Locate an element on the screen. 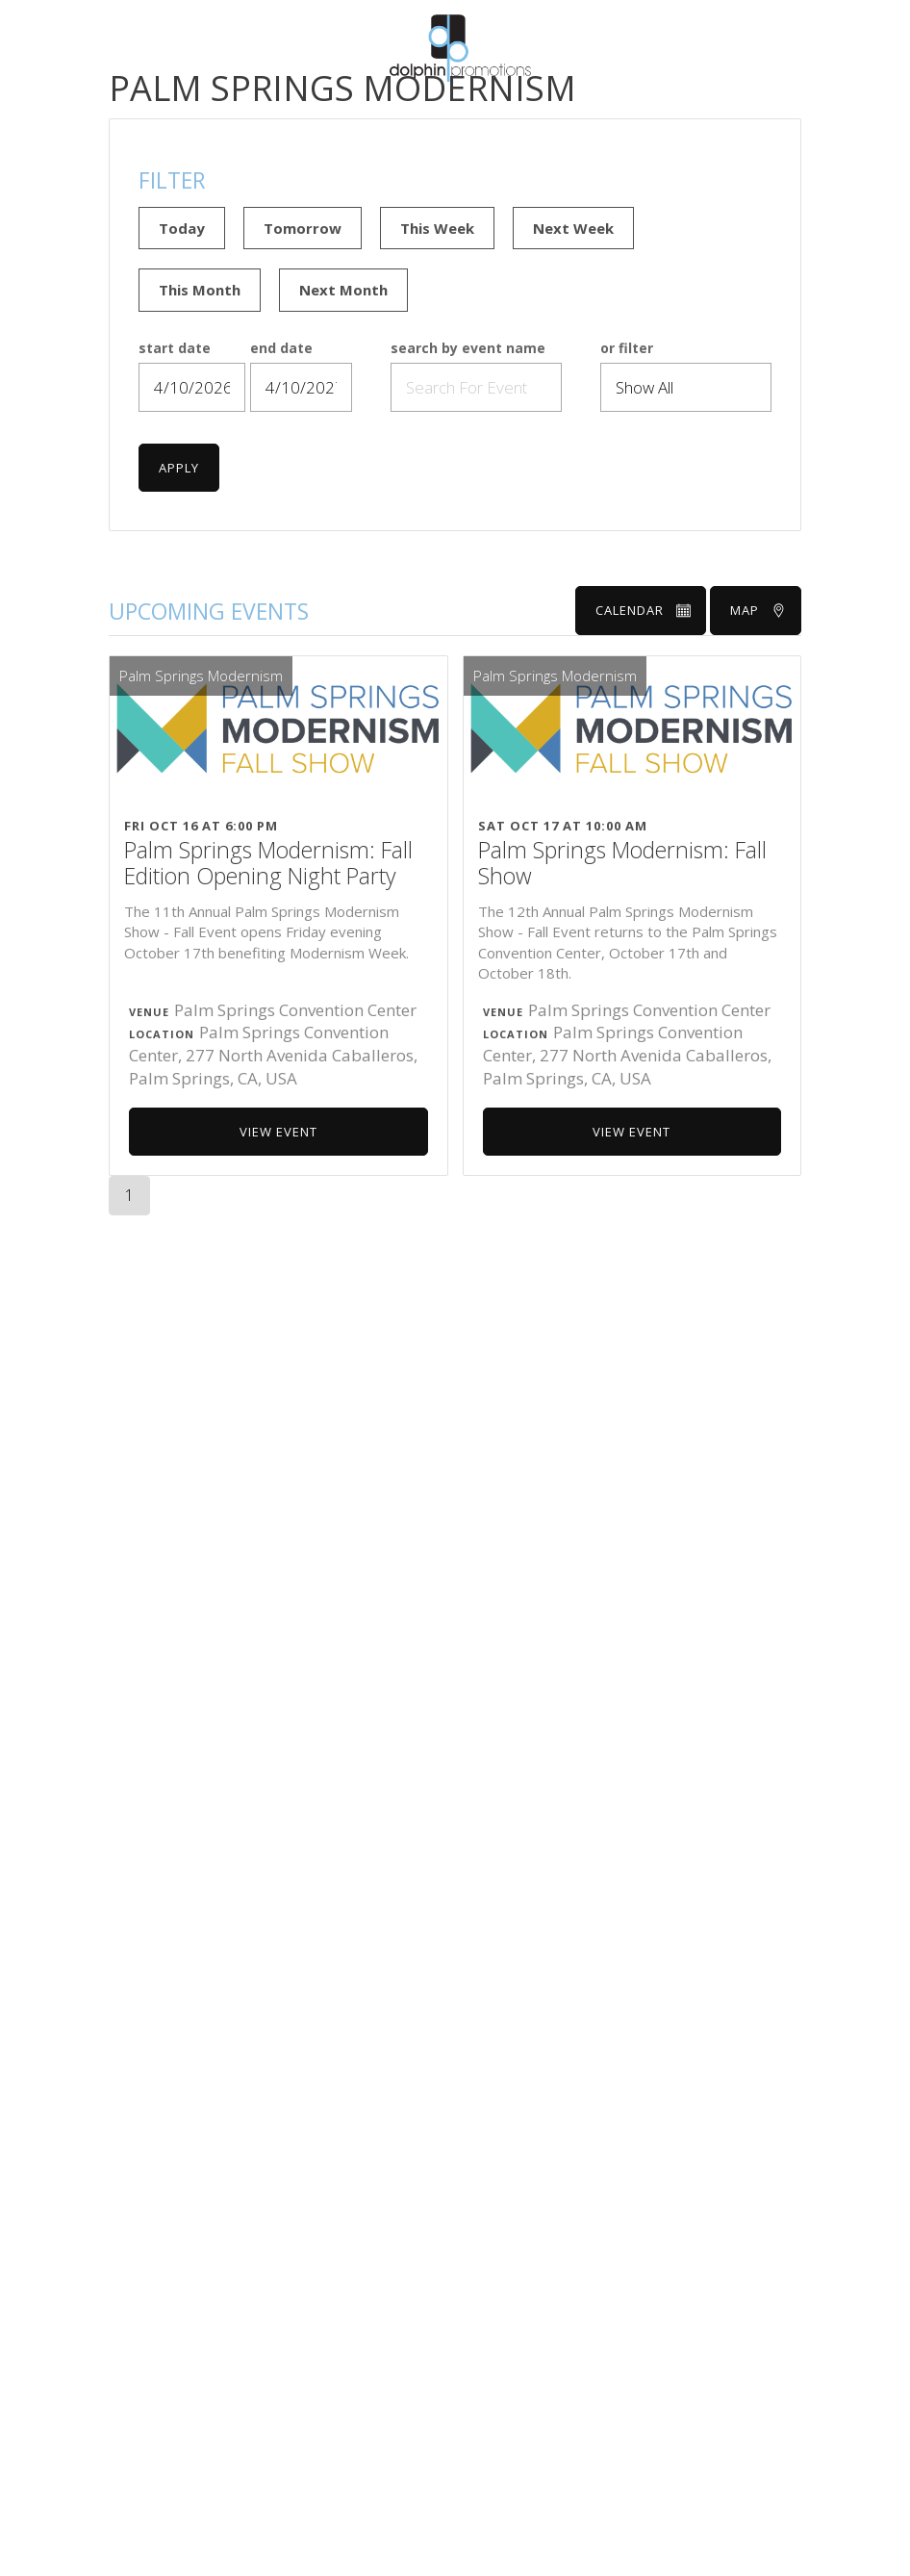 This screenshot has height=2576, width=910. About is located at coordinates (418, 106).